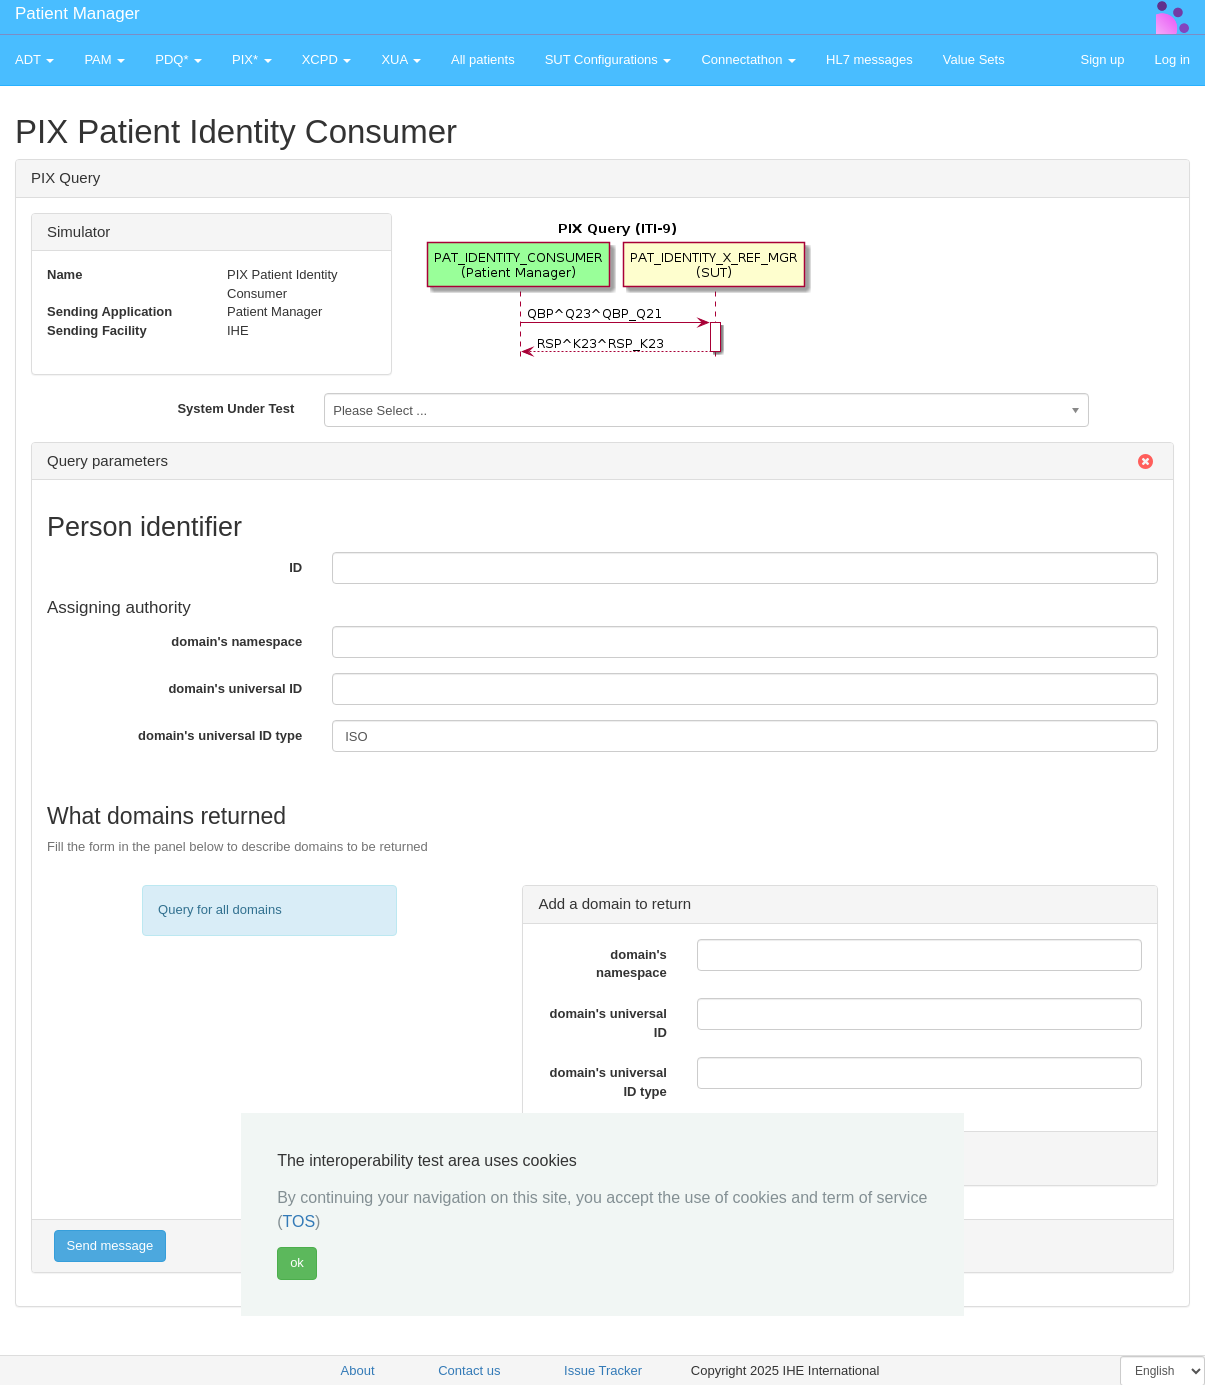 The image size is (1205, 1385). What do you see at coordinates (1172, 59) in the screenshot?
I see `Log in` at bounding box center [1172, 59].